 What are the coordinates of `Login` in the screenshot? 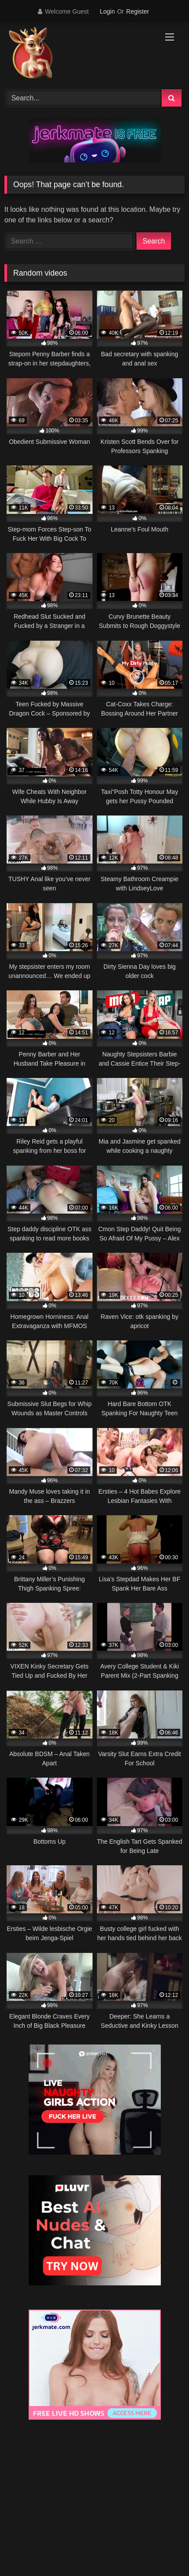 It's located at (107, 11).